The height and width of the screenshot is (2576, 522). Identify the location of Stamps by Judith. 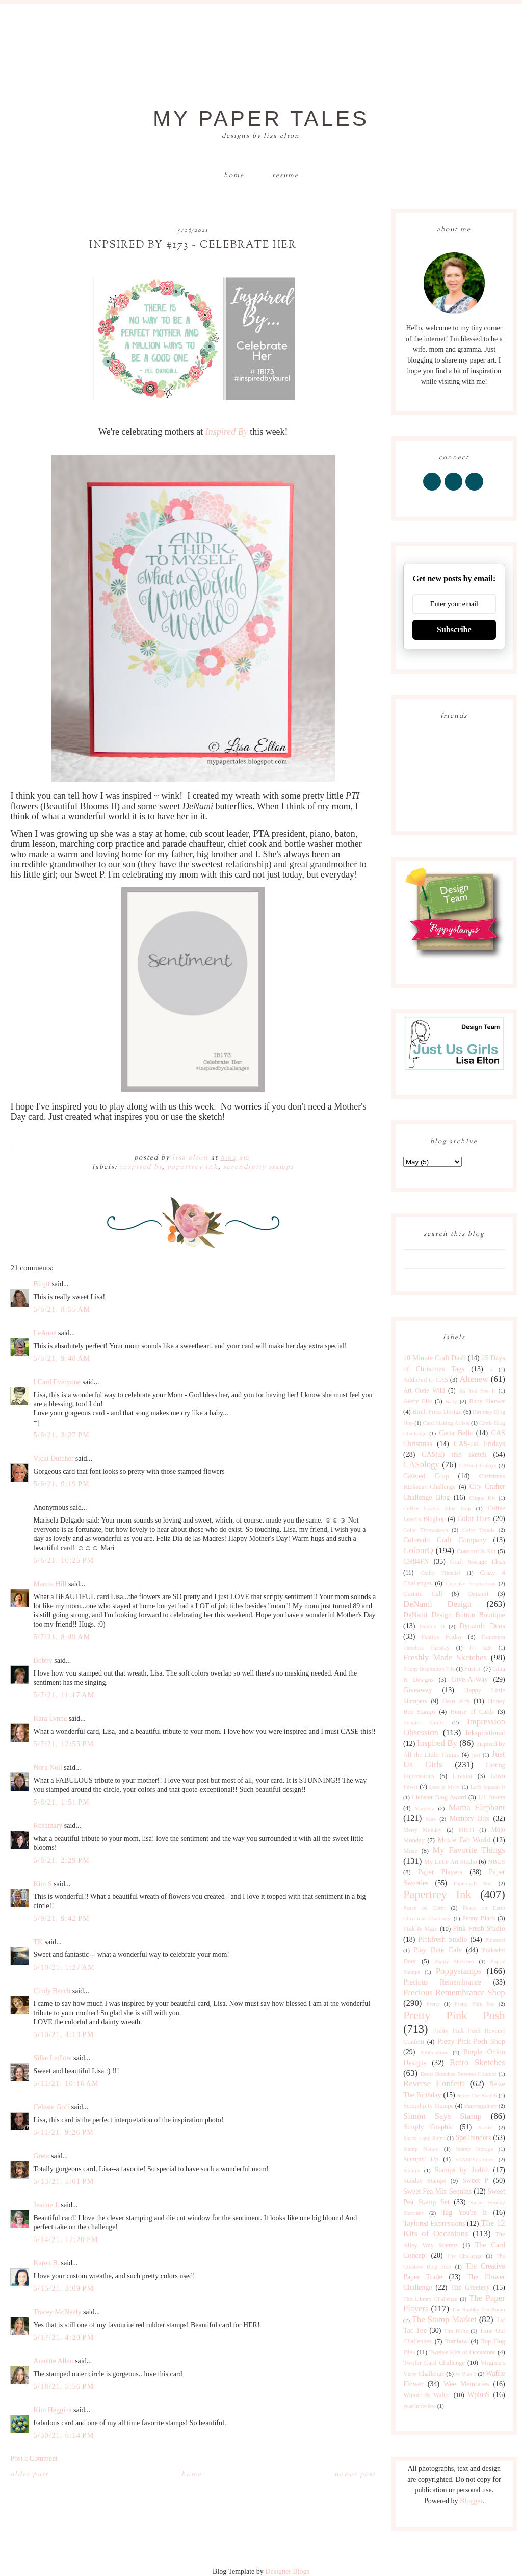
(462, 2170).